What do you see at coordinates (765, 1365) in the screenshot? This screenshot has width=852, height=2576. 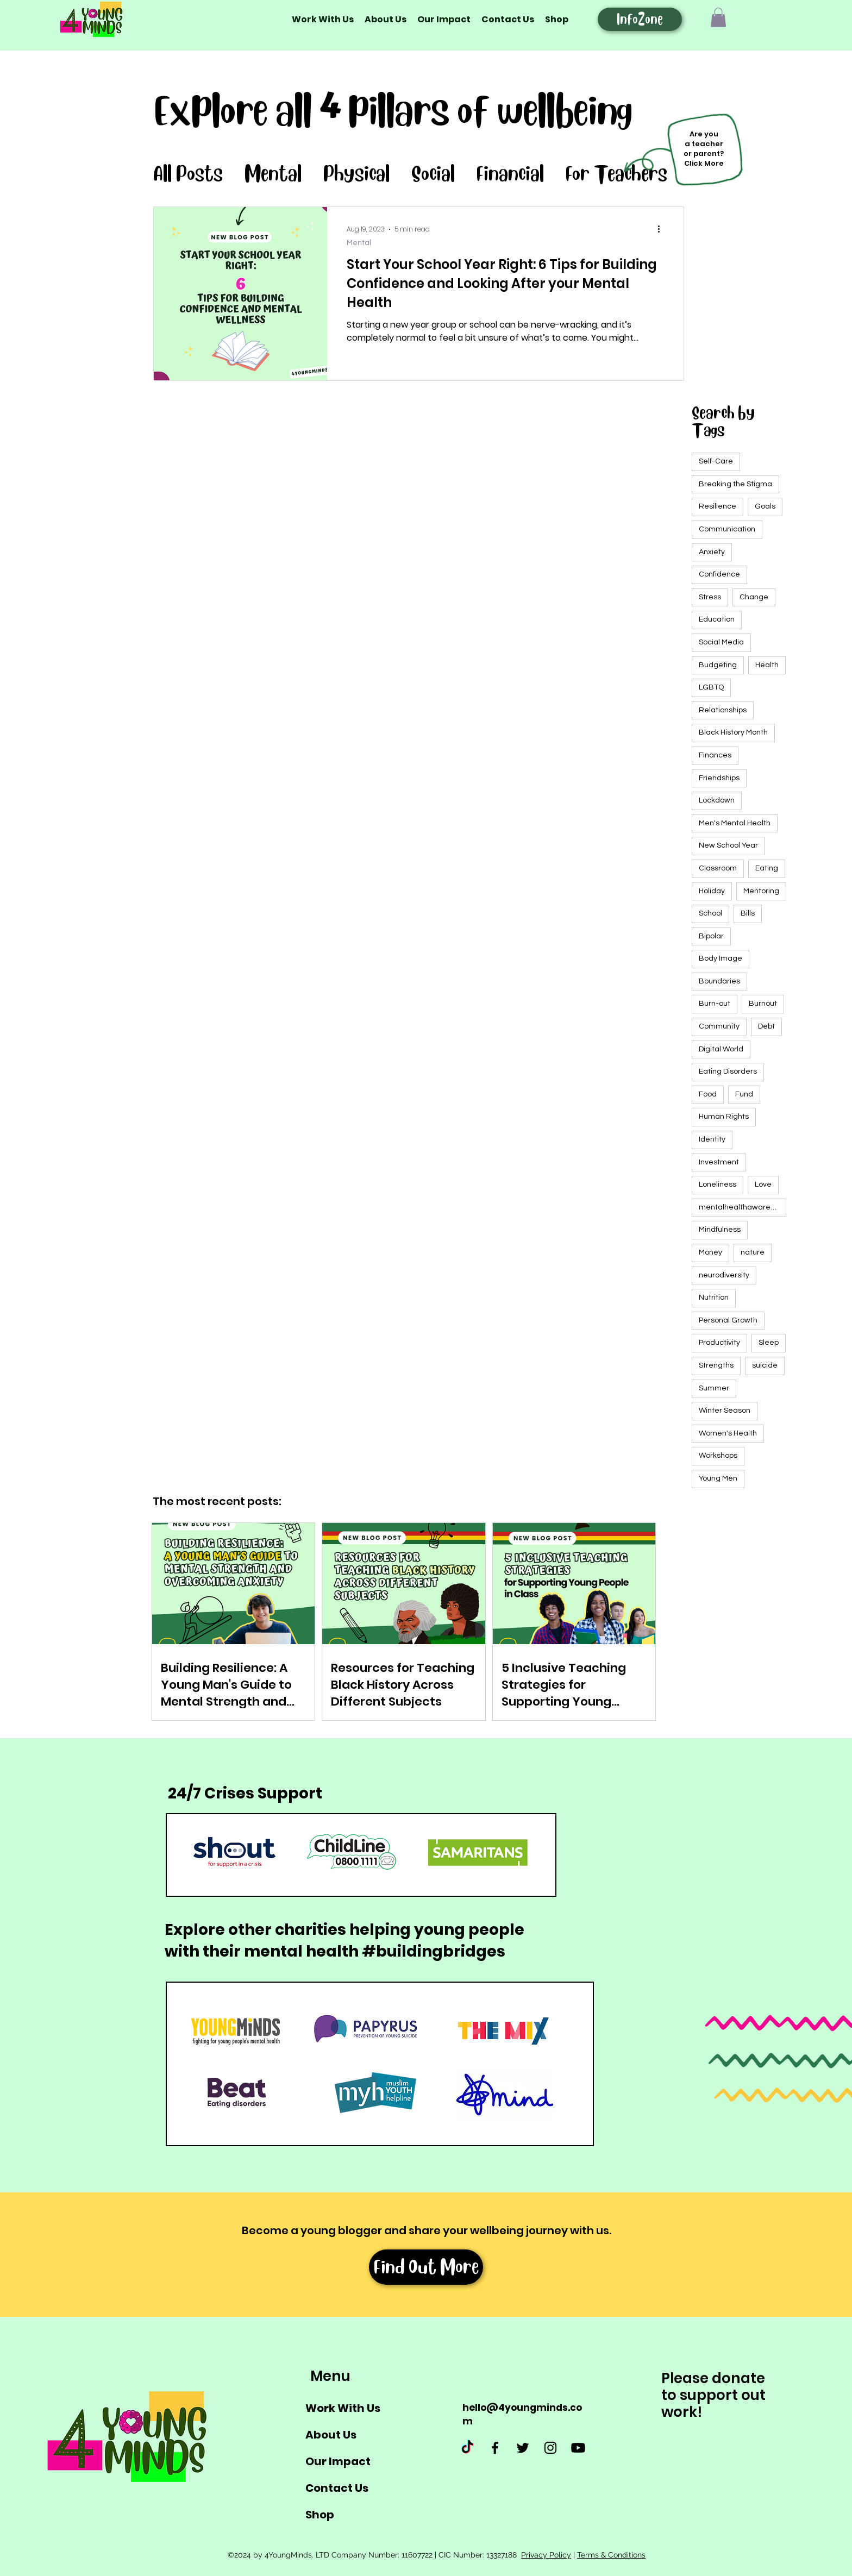 I see `suicide` at bounding box center [765, 1365].